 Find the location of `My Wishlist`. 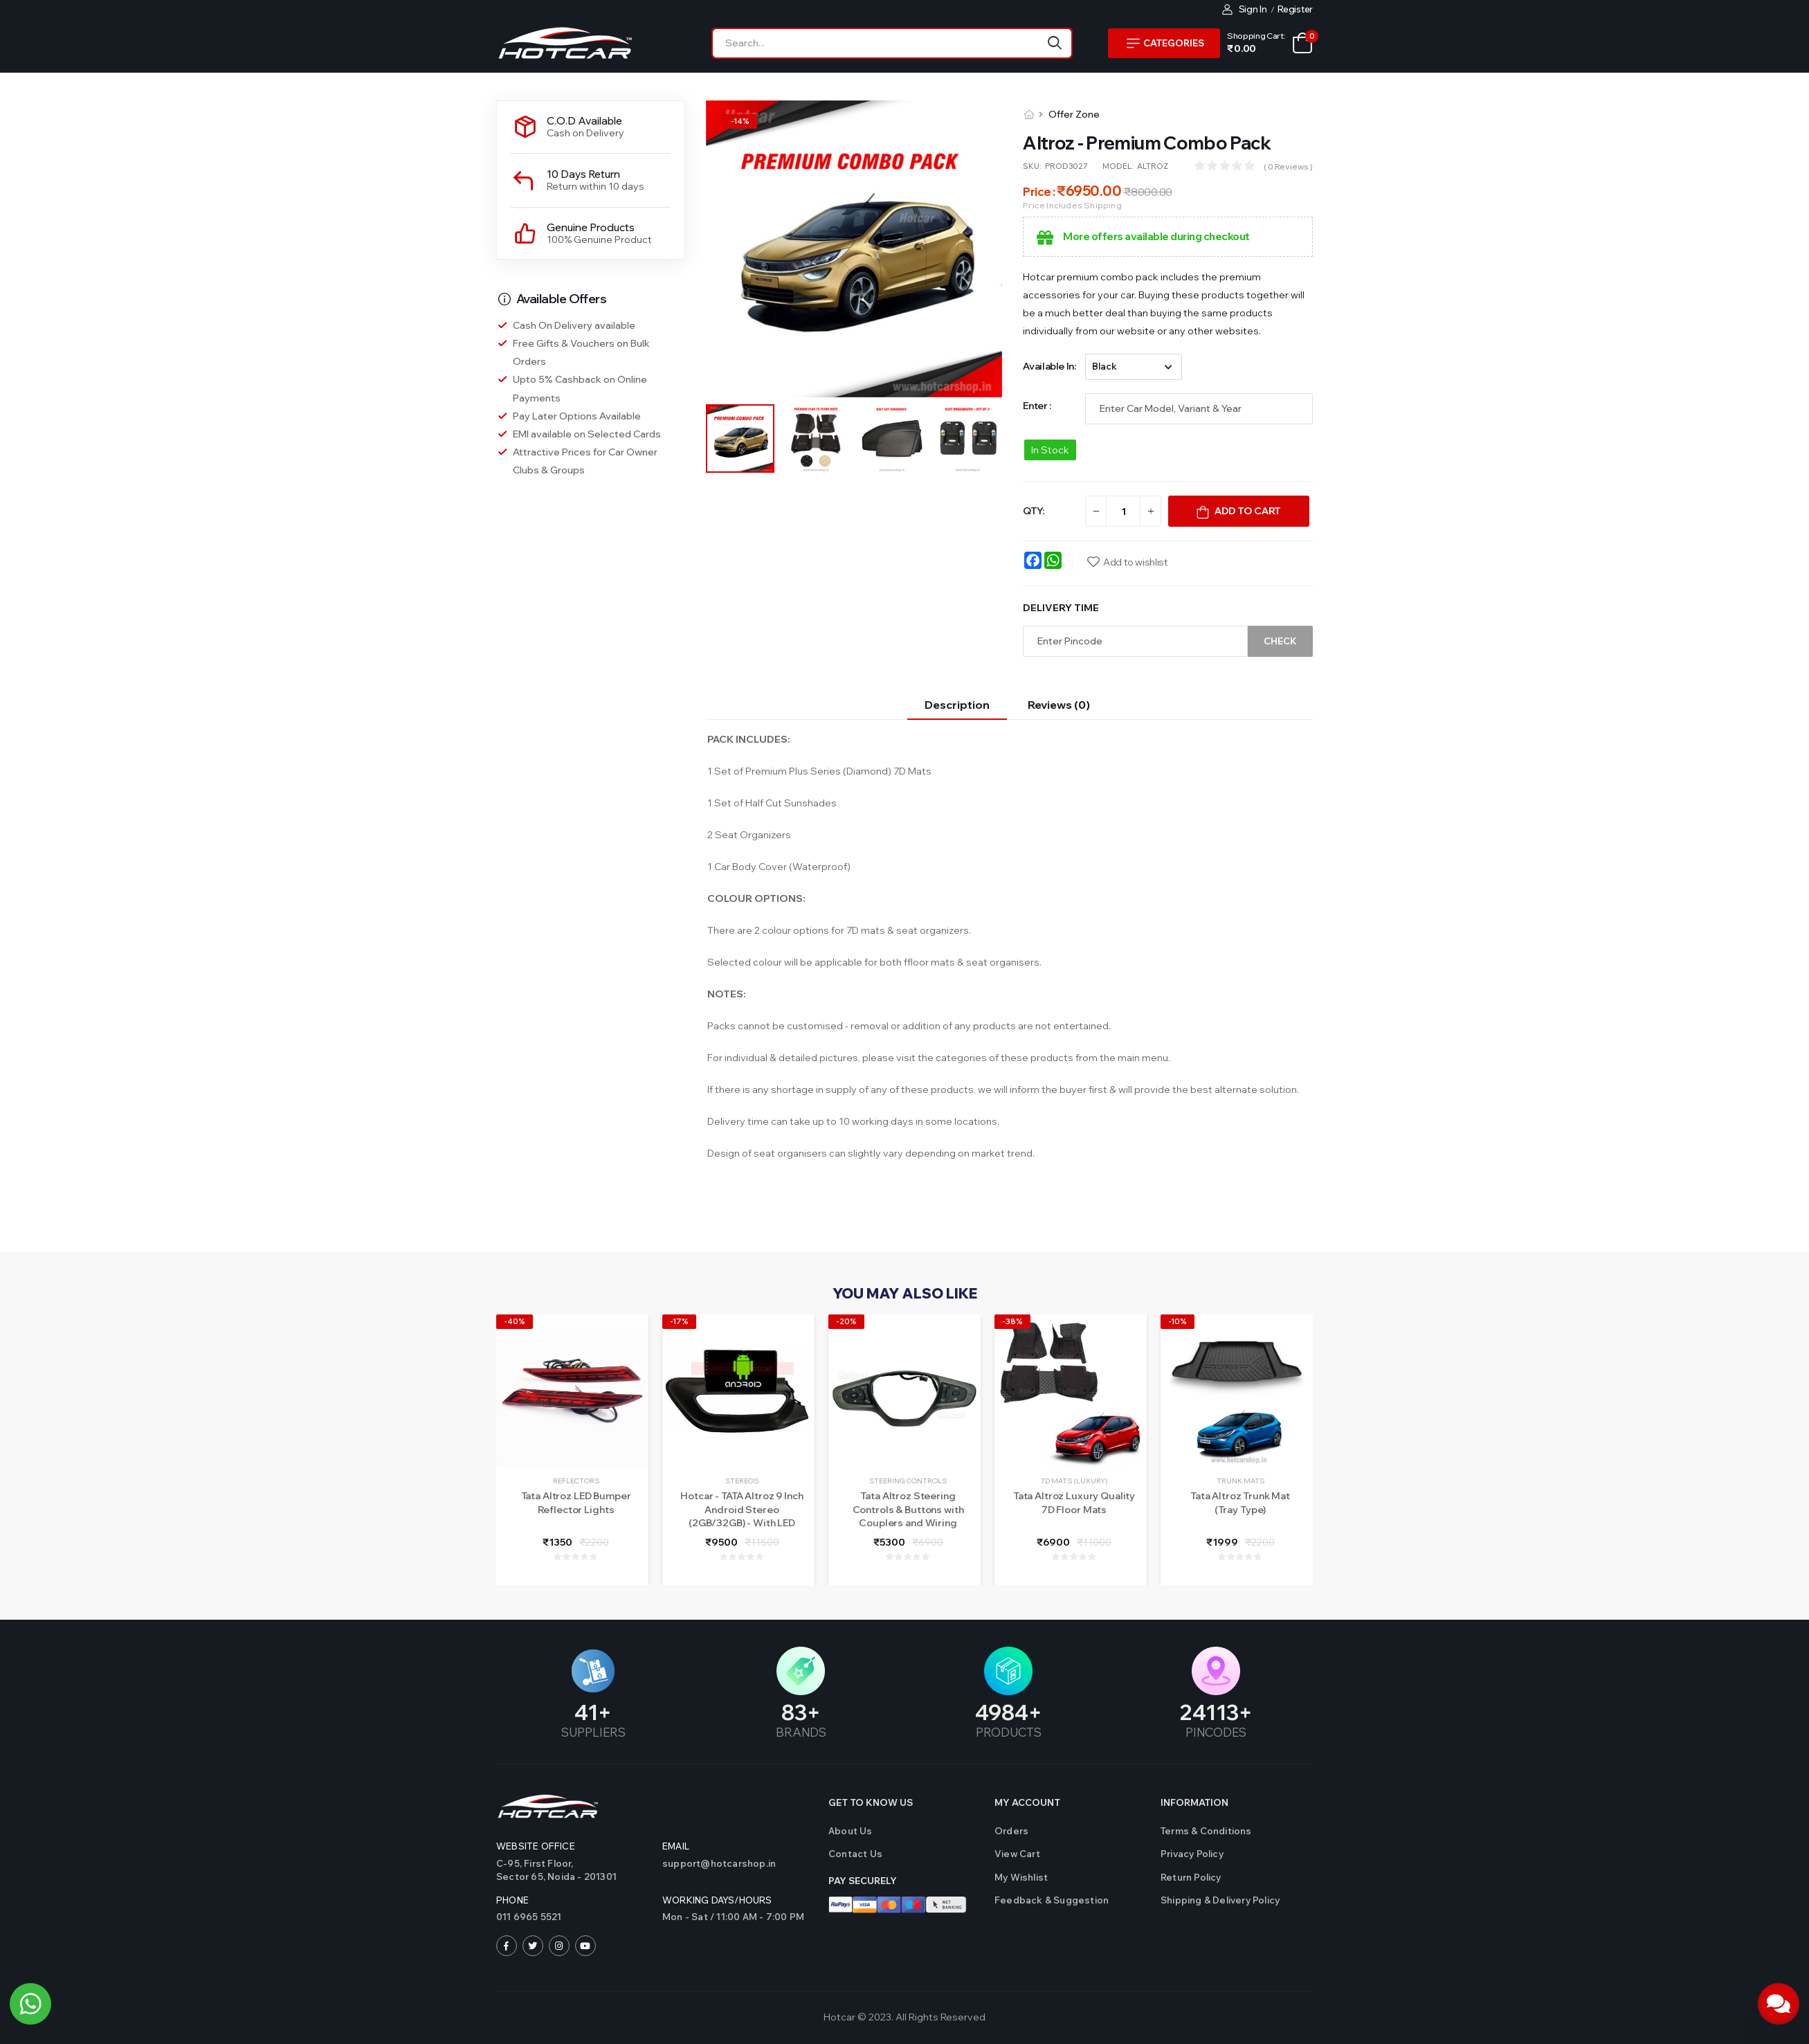

My Wishlist is located at coordinates (1021, 1877).